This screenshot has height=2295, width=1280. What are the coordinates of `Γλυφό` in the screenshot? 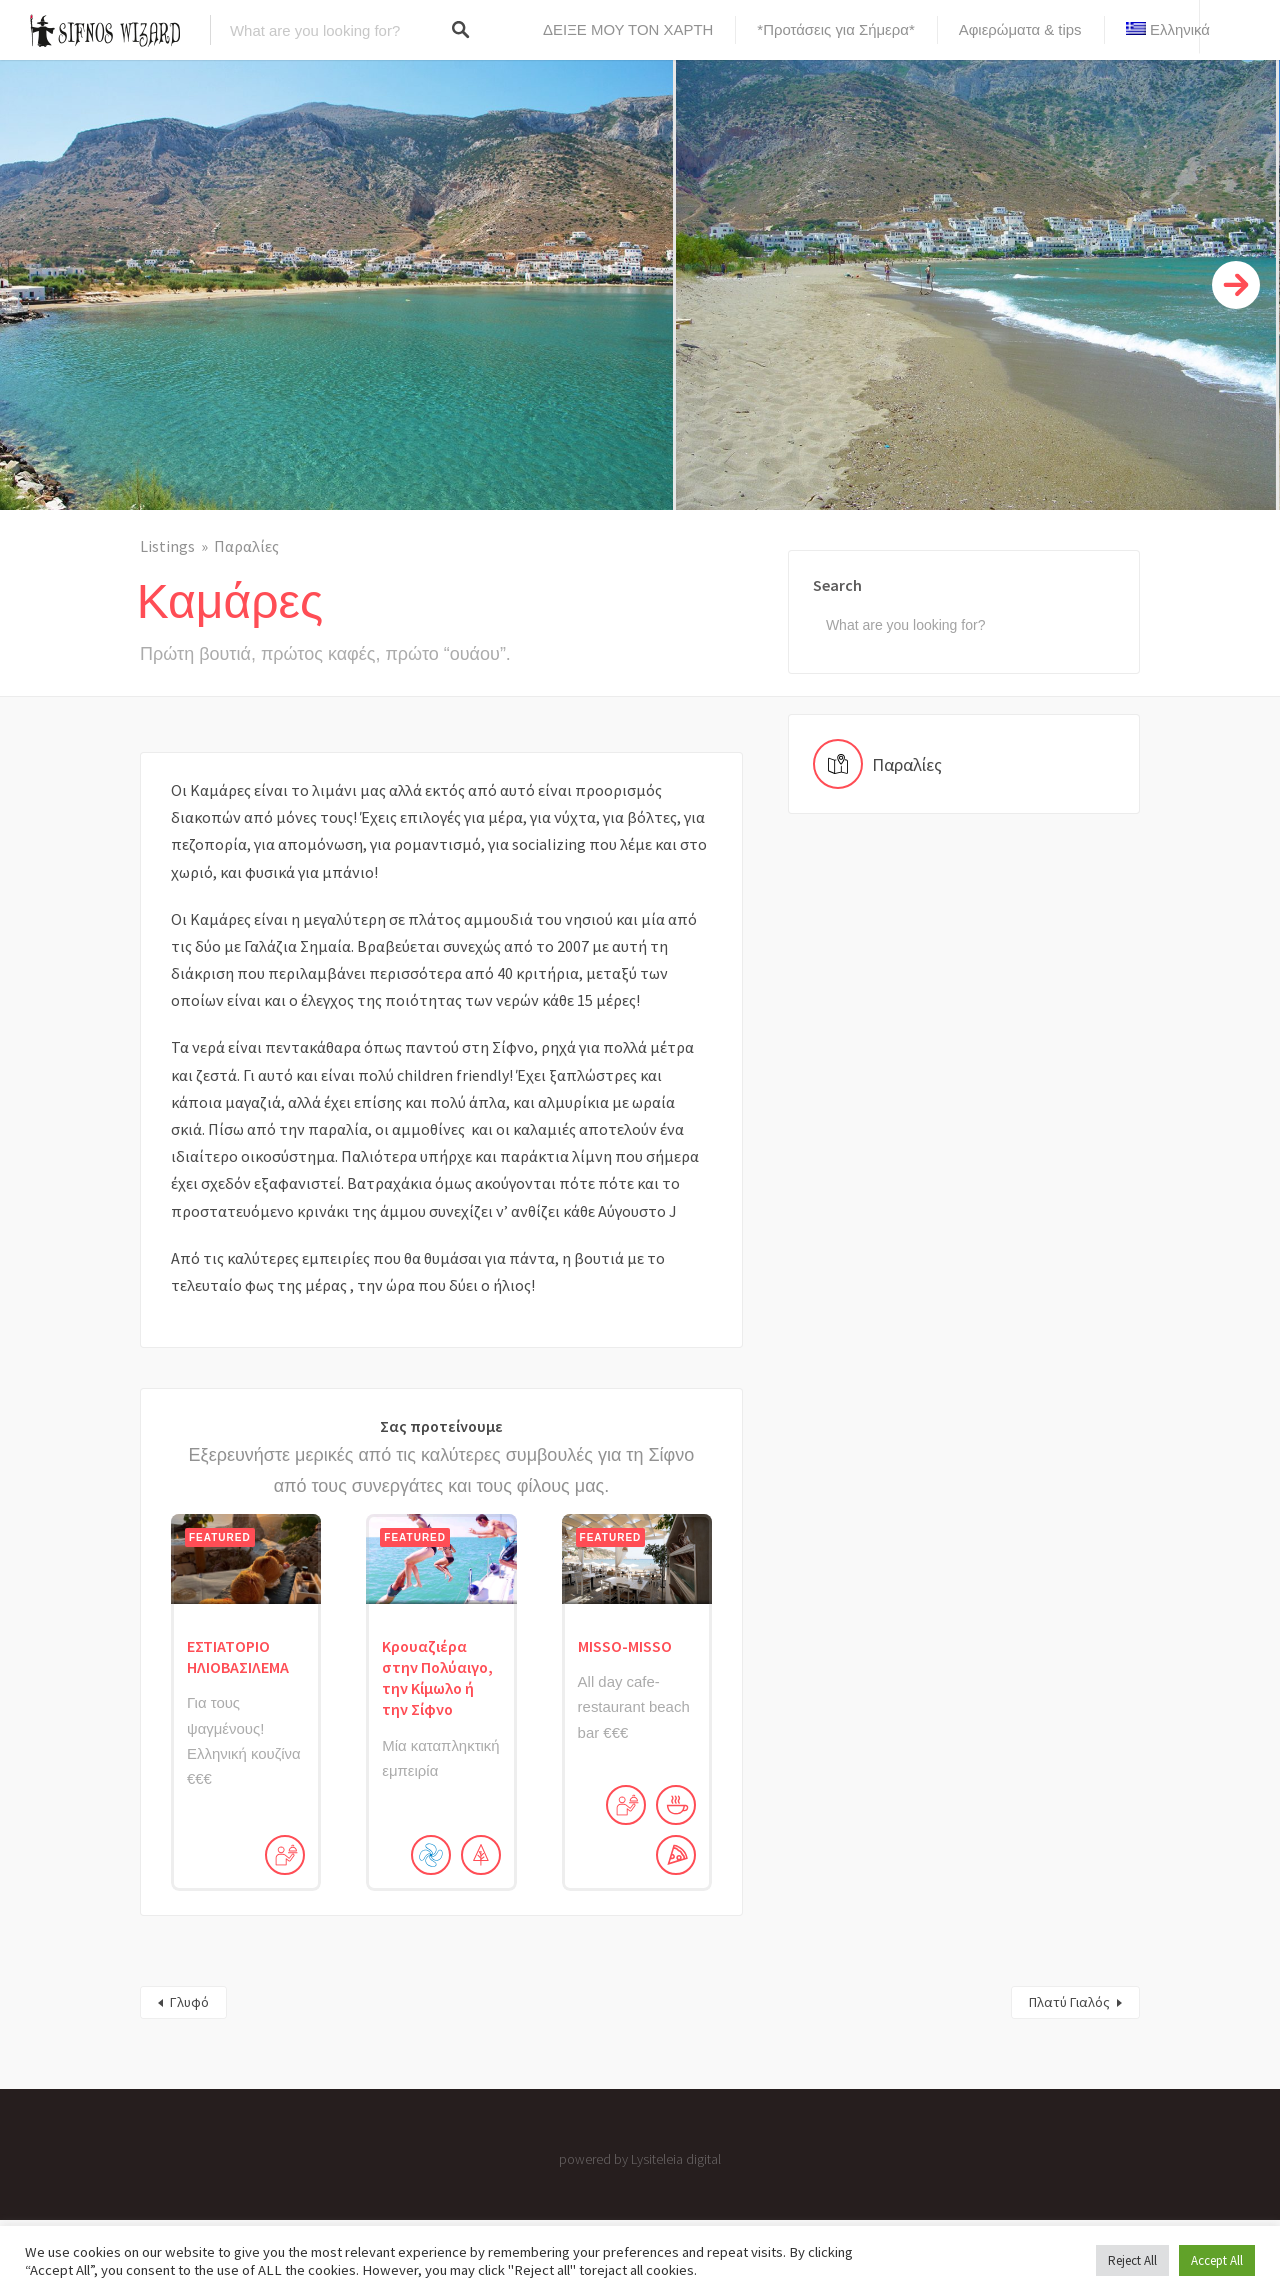 It's located at (189, 2002).